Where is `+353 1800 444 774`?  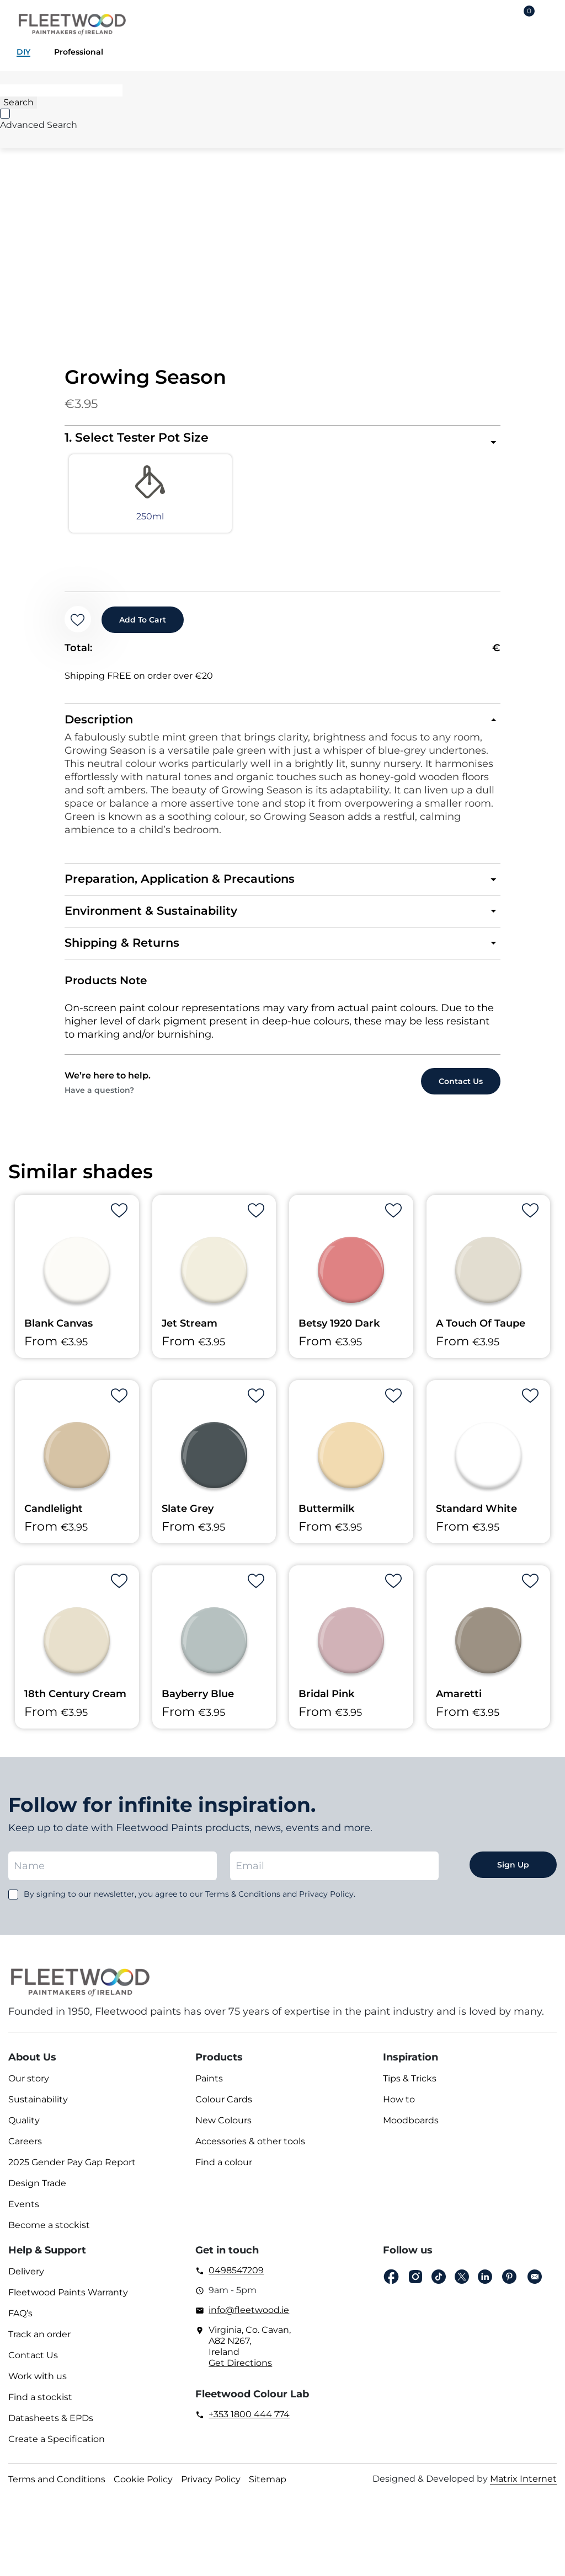 +353 1800 444 774 is located at coordinates (249, 2423).